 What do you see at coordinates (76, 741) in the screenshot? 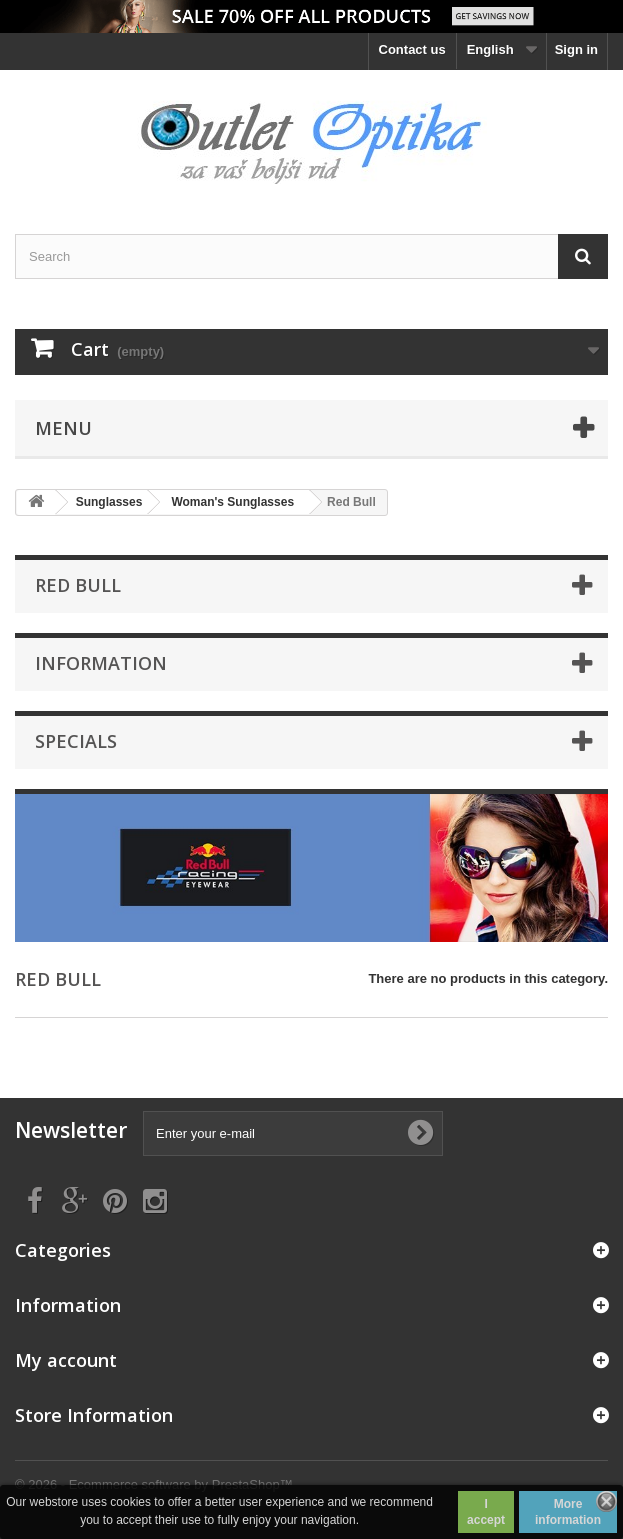
I see `Specials` at bounding box center [76, 741].